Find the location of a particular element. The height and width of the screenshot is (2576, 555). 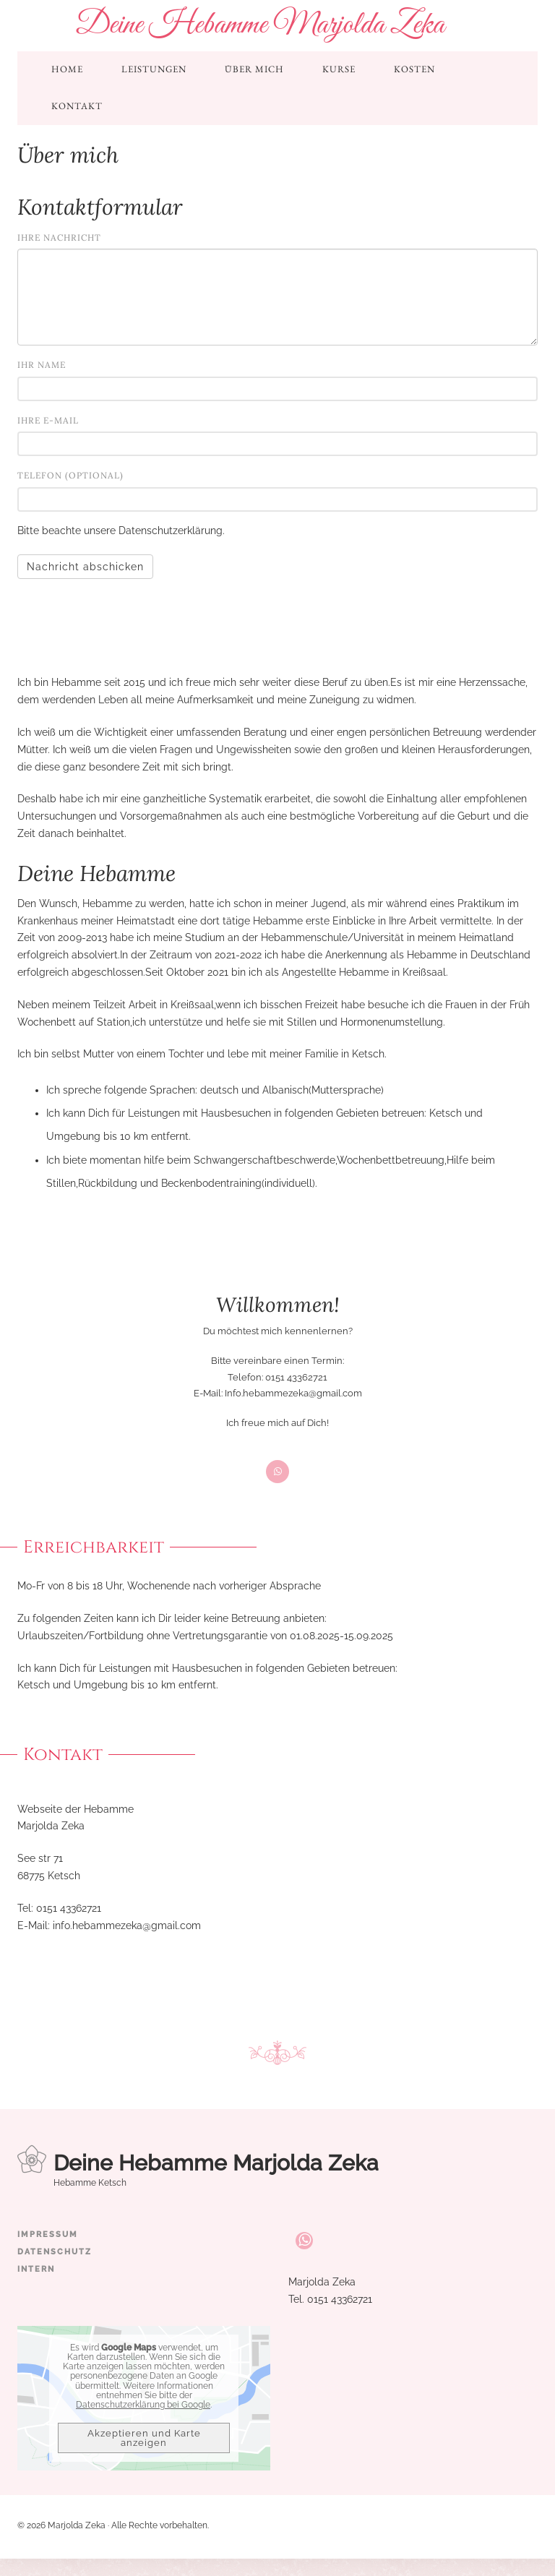

Ihre E-Mail is located at coordinates (48, 420).